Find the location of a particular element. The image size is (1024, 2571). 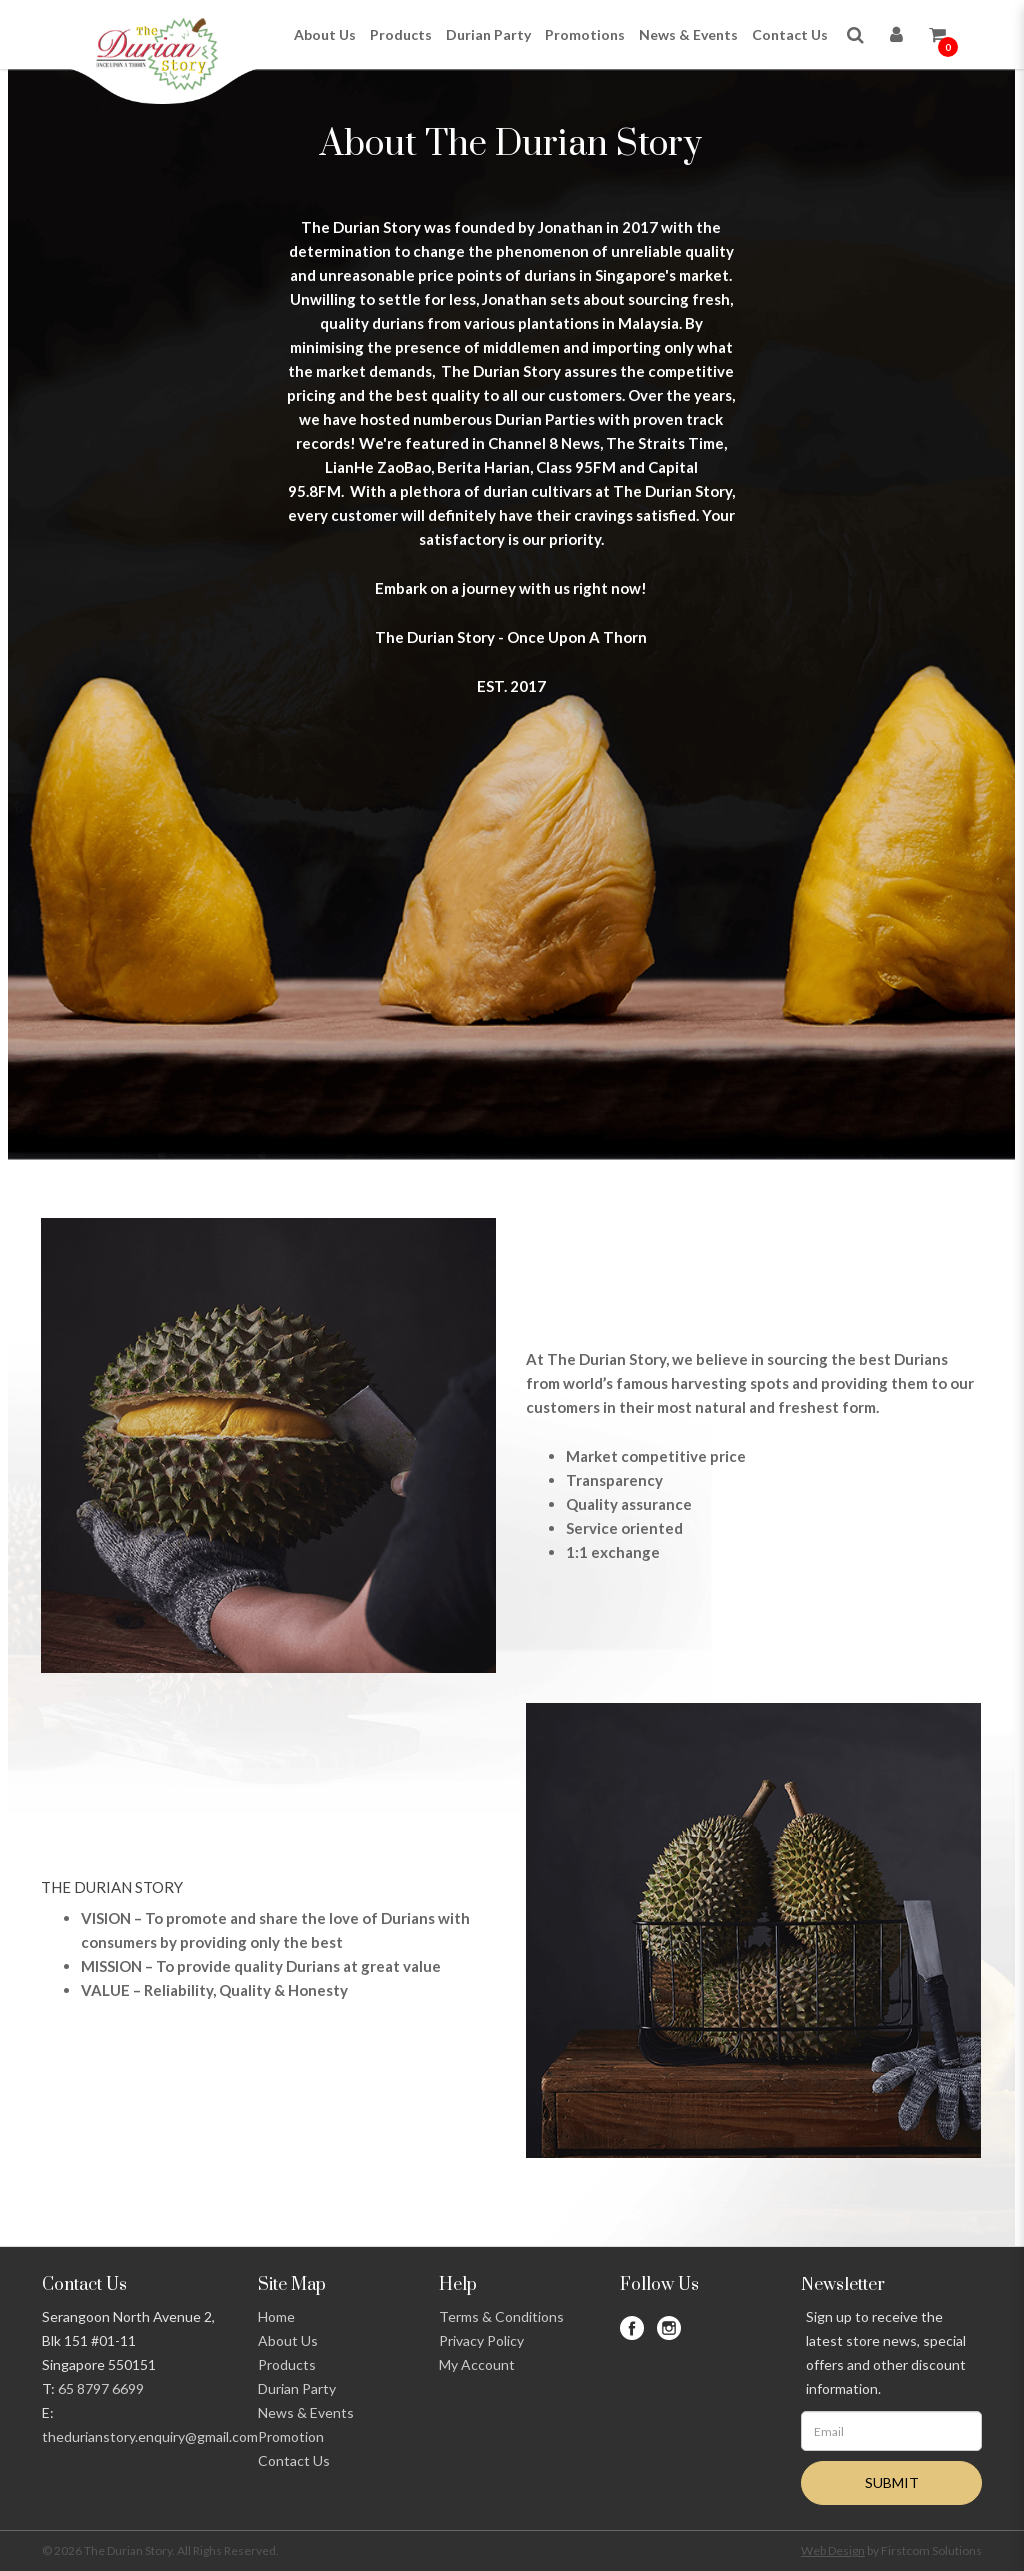

thedurianstory.enquiry@gmail.com is located at coordinates (150, 2436).